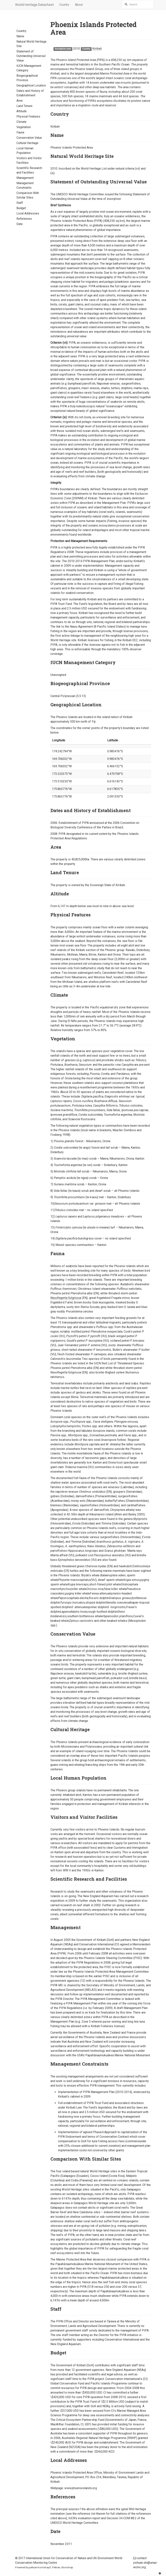 The image size is (166, 2576). What do you see at coordinates (25, 185) in the screenshot?
I see `Management Constraints` at bounding box center [25, 185].